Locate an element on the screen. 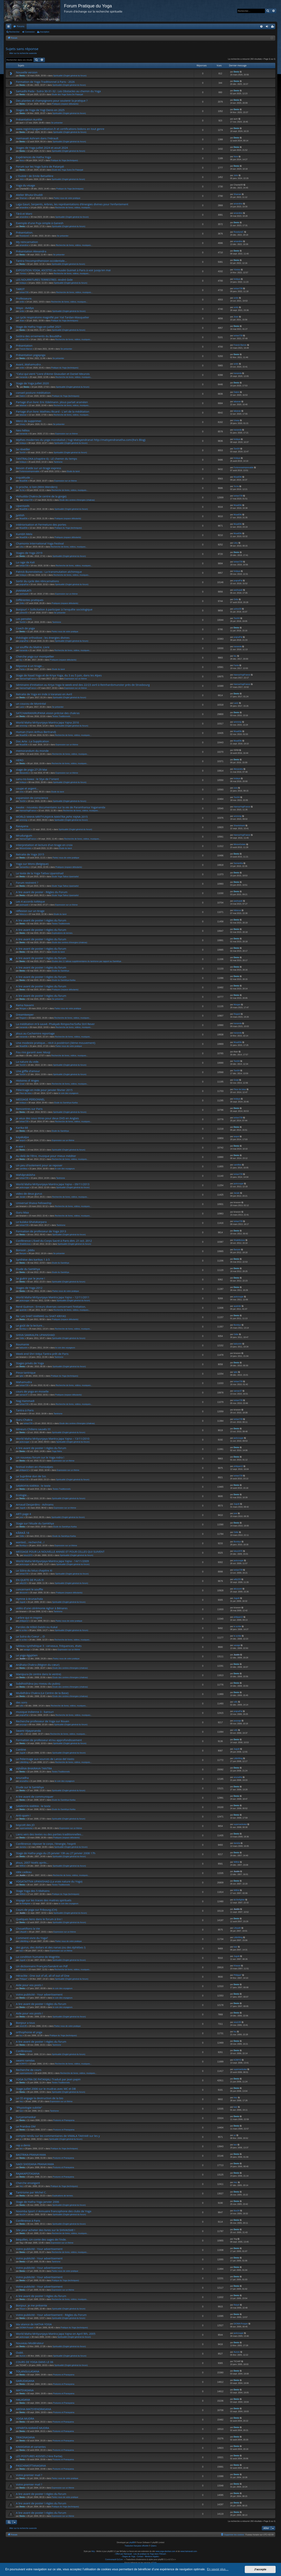 The height and width of the screenshot is (2576, 281). VIPARITA-KARANÎ-MUDRA is located at coordinates (32, 2428).